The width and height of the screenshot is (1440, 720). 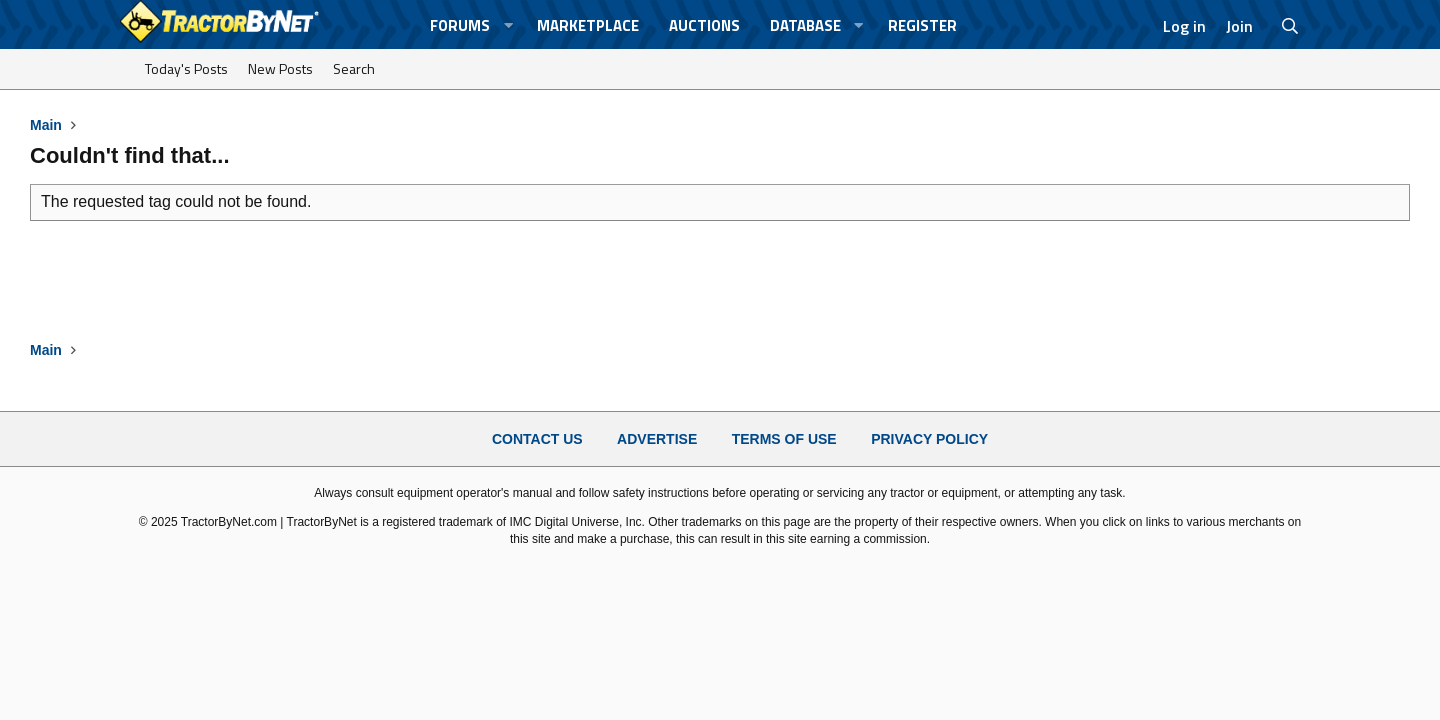 I want to click on New Posts, so click(x=280, y=68).